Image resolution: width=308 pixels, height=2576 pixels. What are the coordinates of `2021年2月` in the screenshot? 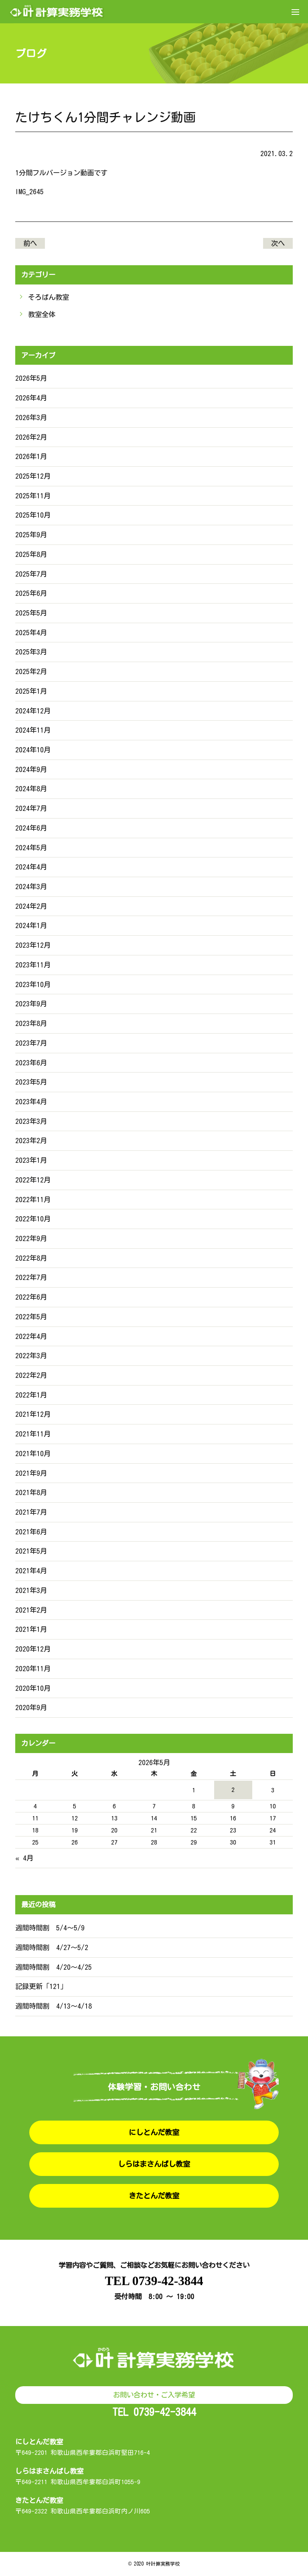 It's located at (31, 1610).